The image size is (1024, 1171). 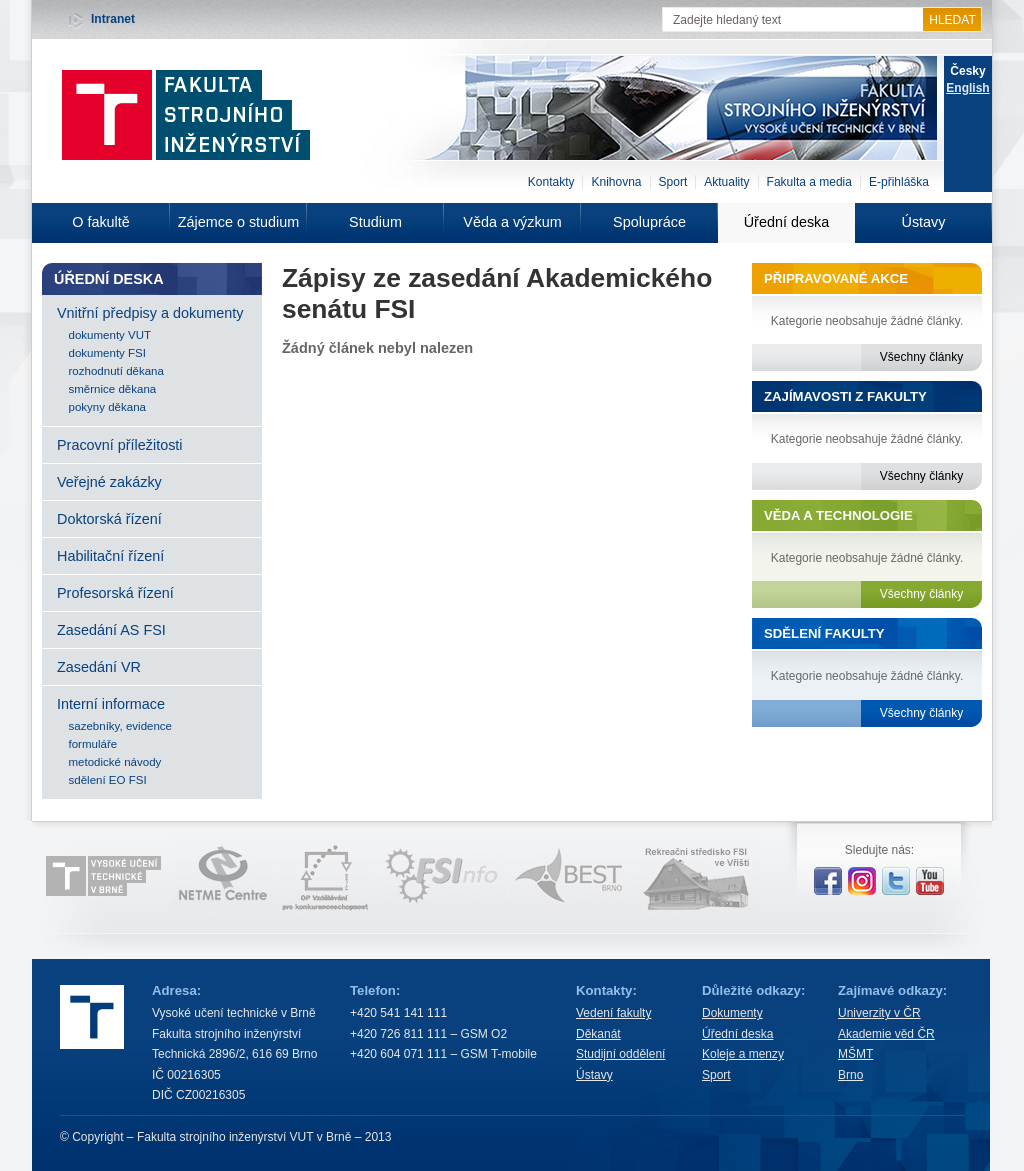 What do you see at coordinates (809, 182) in the screenshot?
I see `Fakulta a media` at bounding box center [809, 182].